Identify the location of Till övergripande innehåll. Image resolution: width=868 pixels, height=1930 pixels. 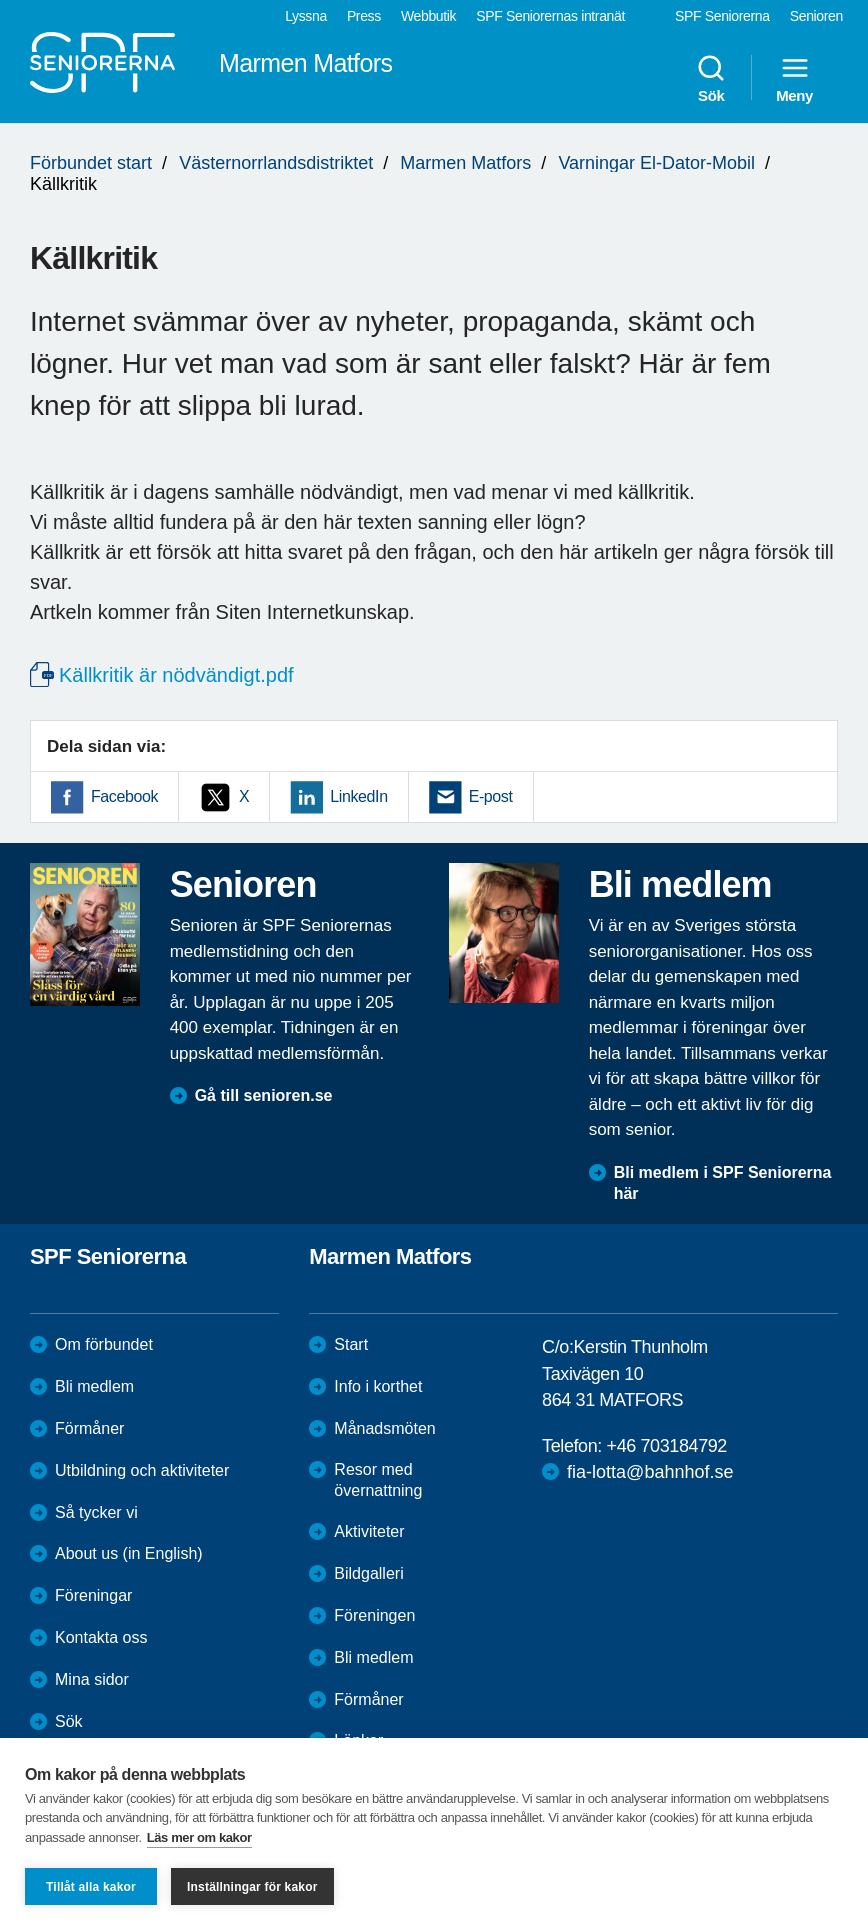
(0, 0).